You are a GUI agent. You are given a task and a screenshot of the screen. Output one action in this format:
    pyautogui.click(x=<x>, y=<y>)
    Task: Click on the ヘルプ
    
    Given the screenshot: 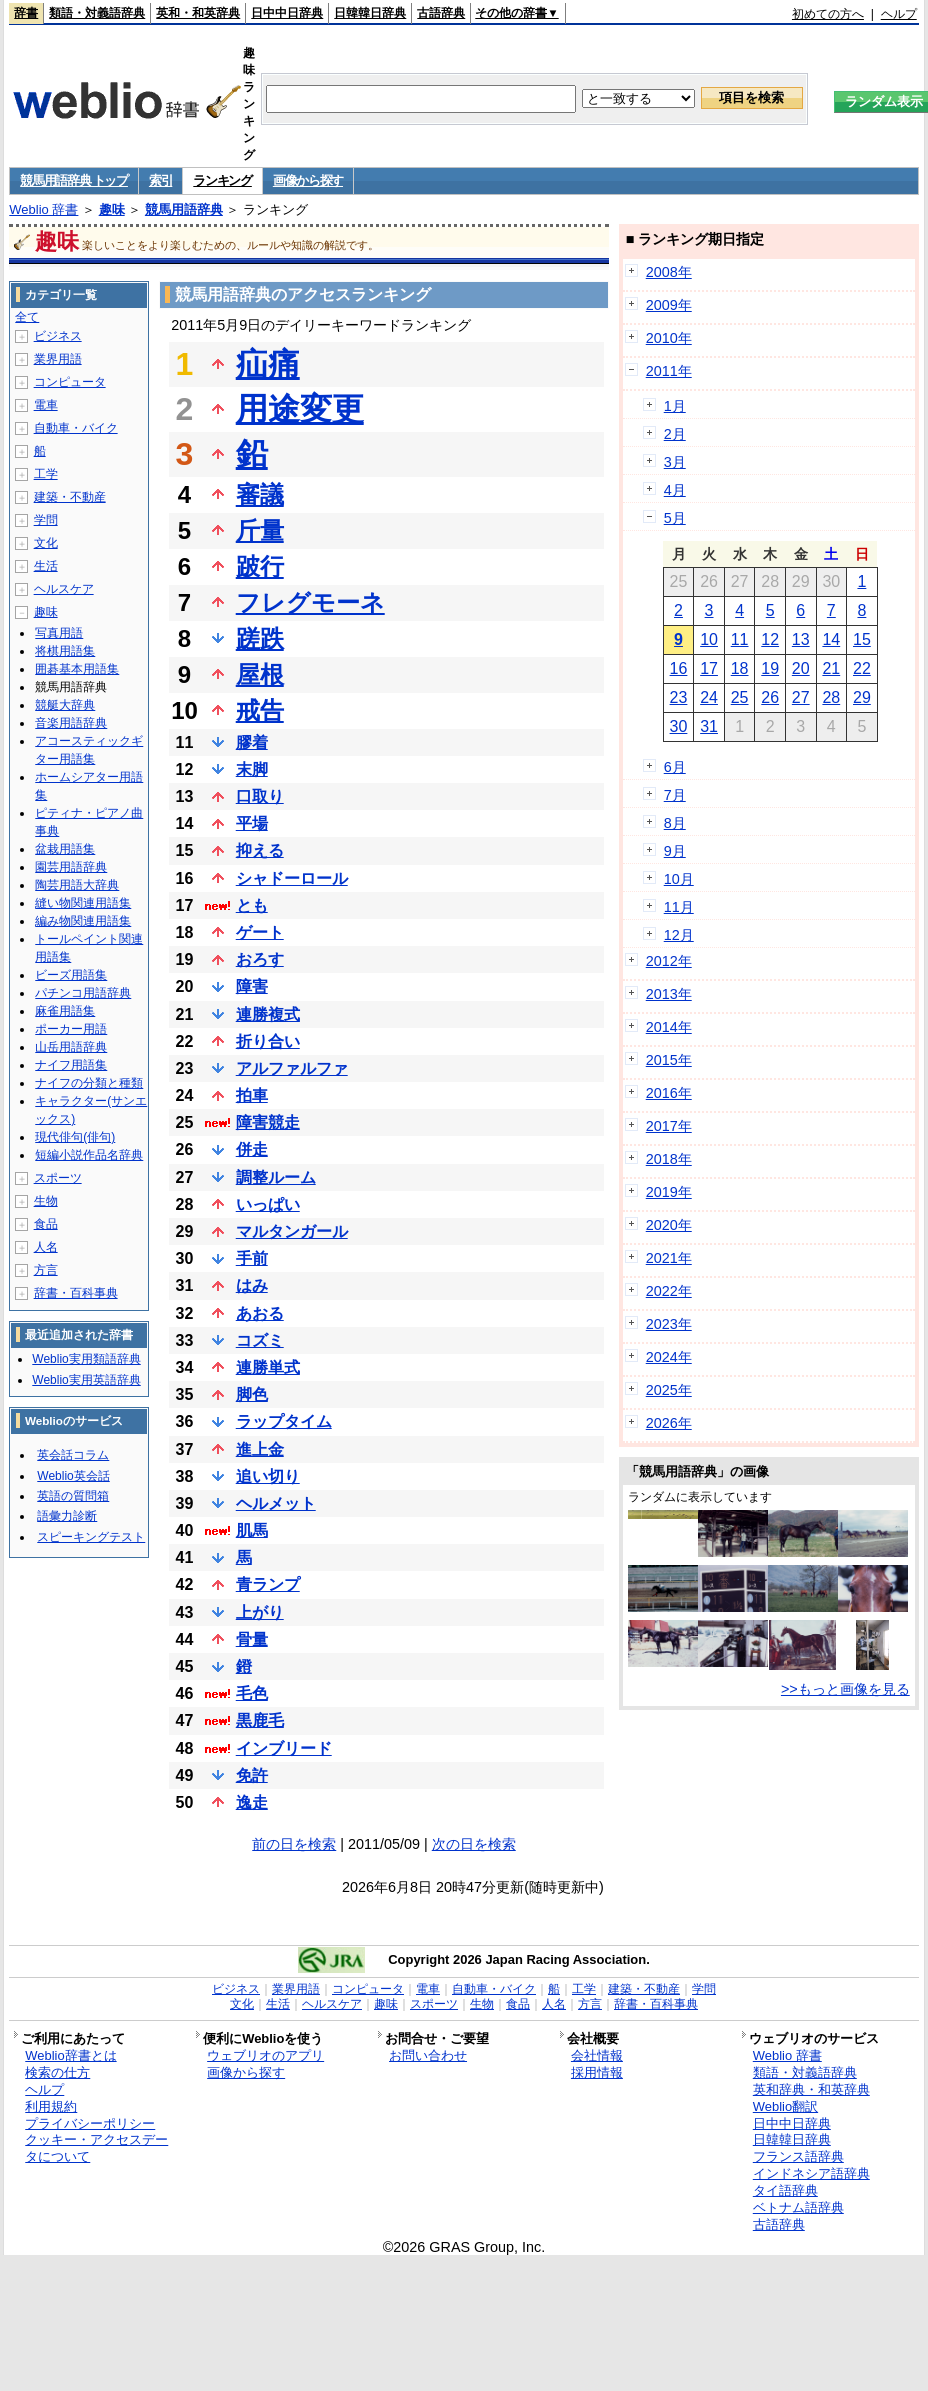 What is the action you would take?
    pyautogui.click(x=899, y=14)
    